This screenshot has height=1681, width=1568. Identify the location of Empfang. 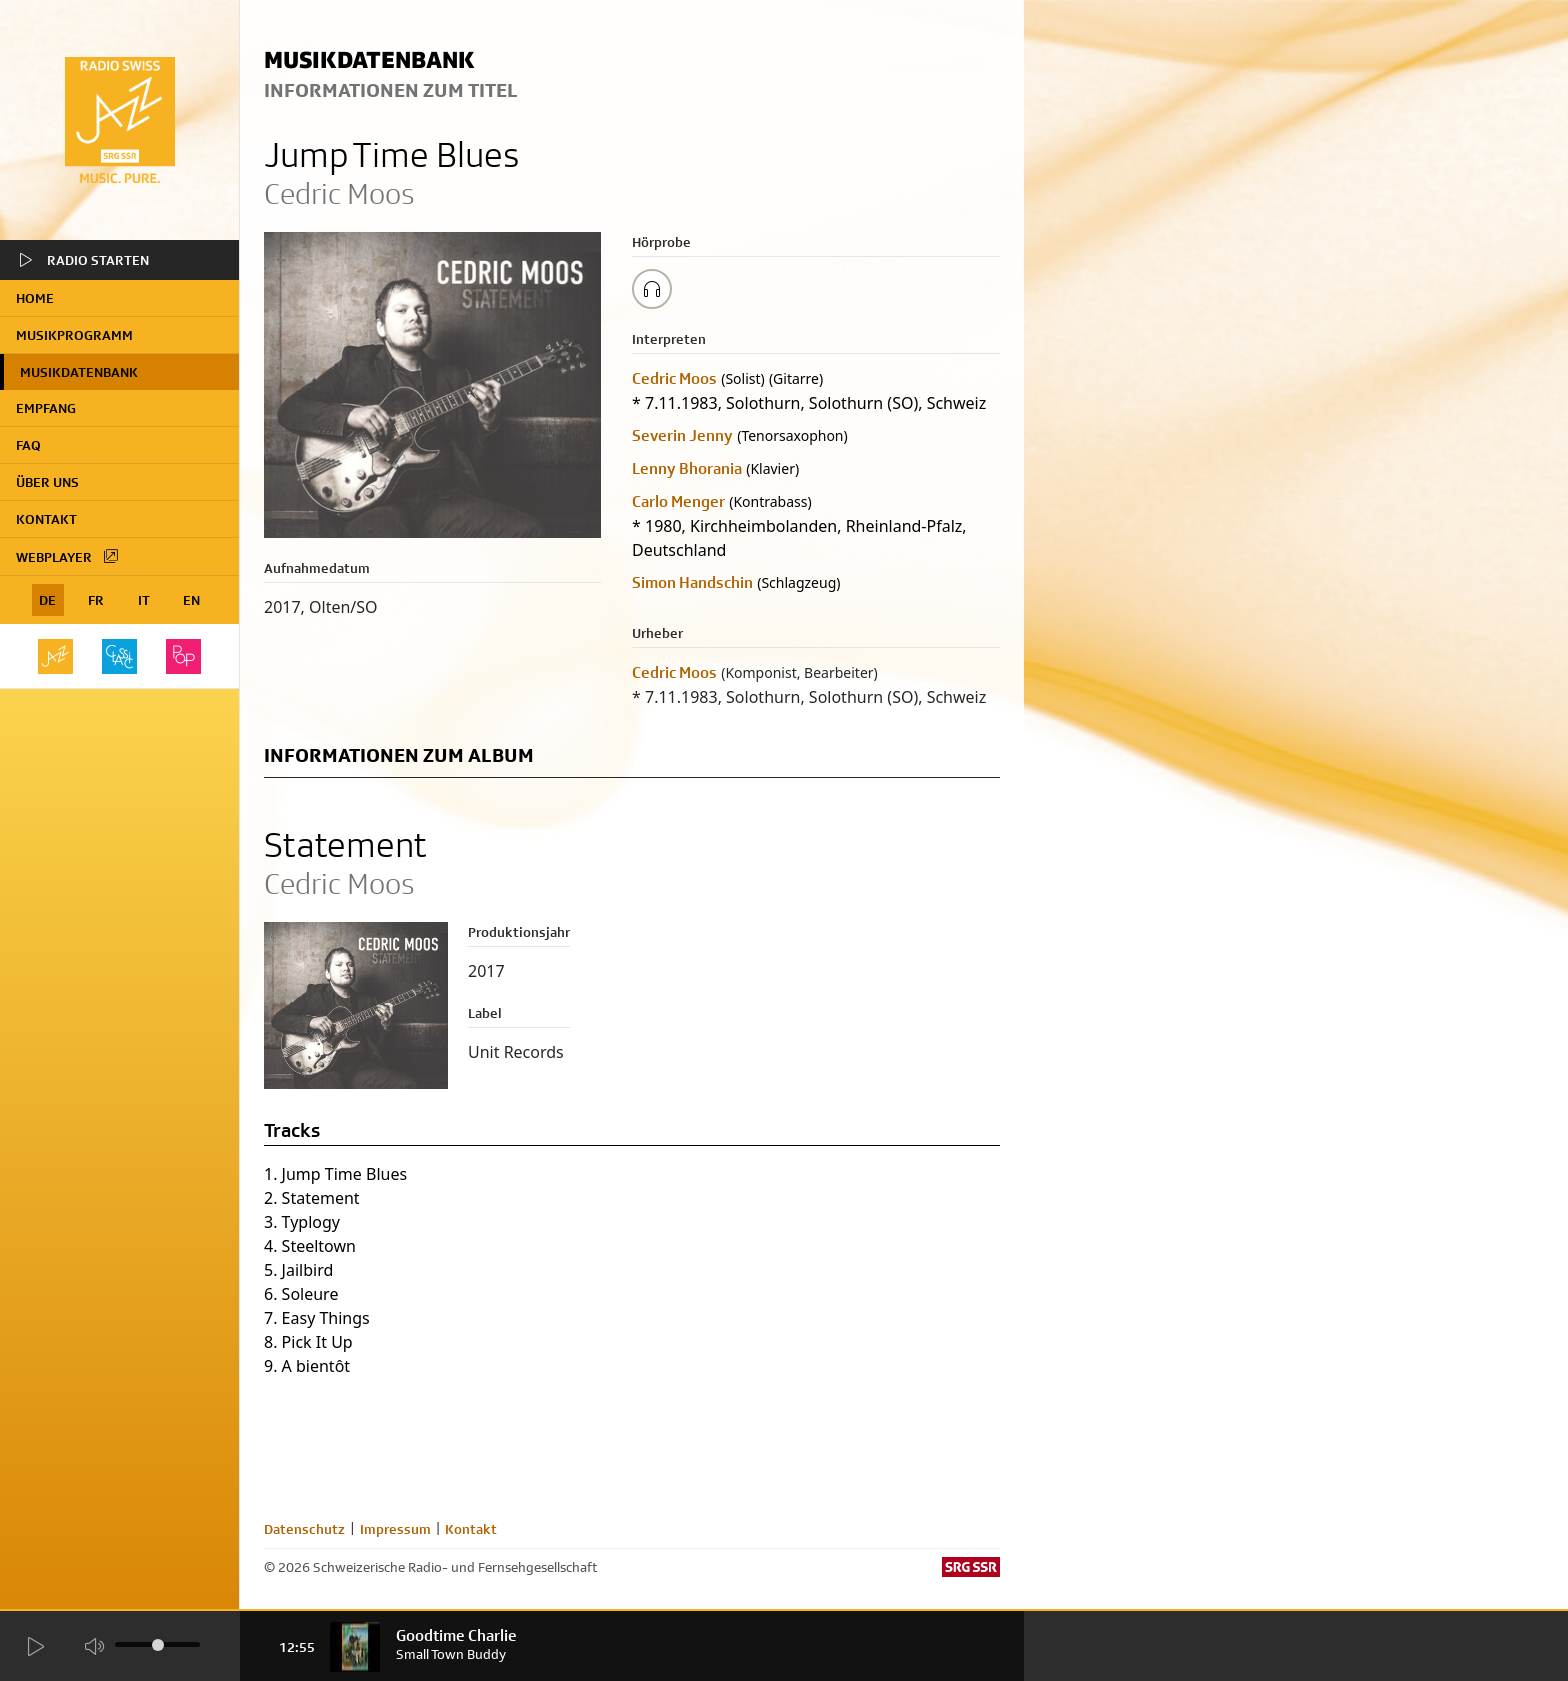
(46, 408).